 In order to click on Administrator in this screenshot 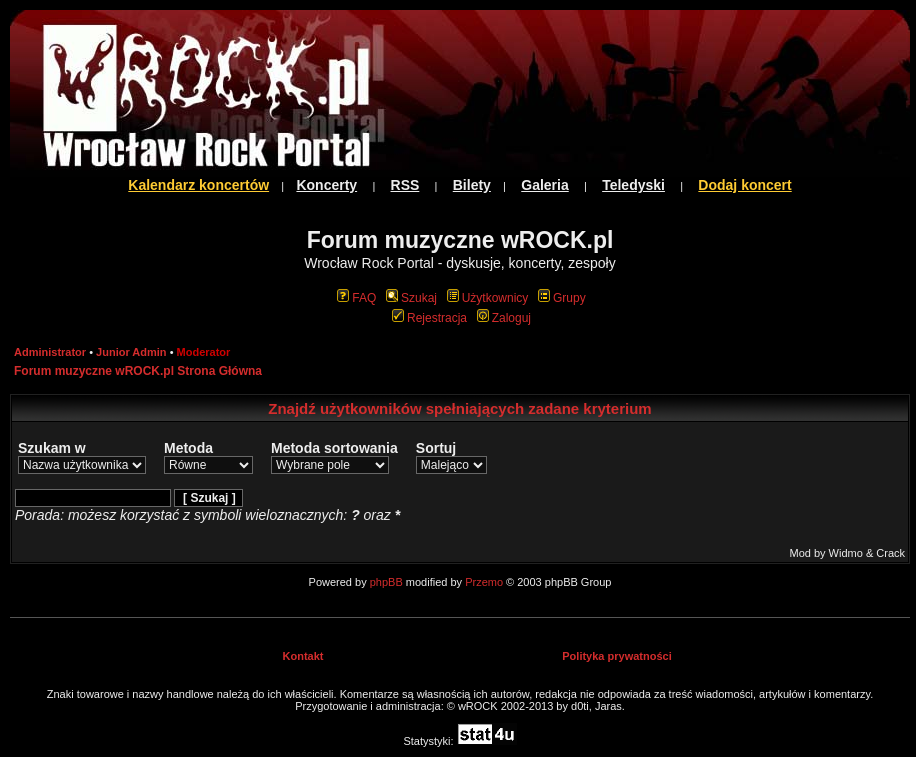, I will do `click(50, 352)`.